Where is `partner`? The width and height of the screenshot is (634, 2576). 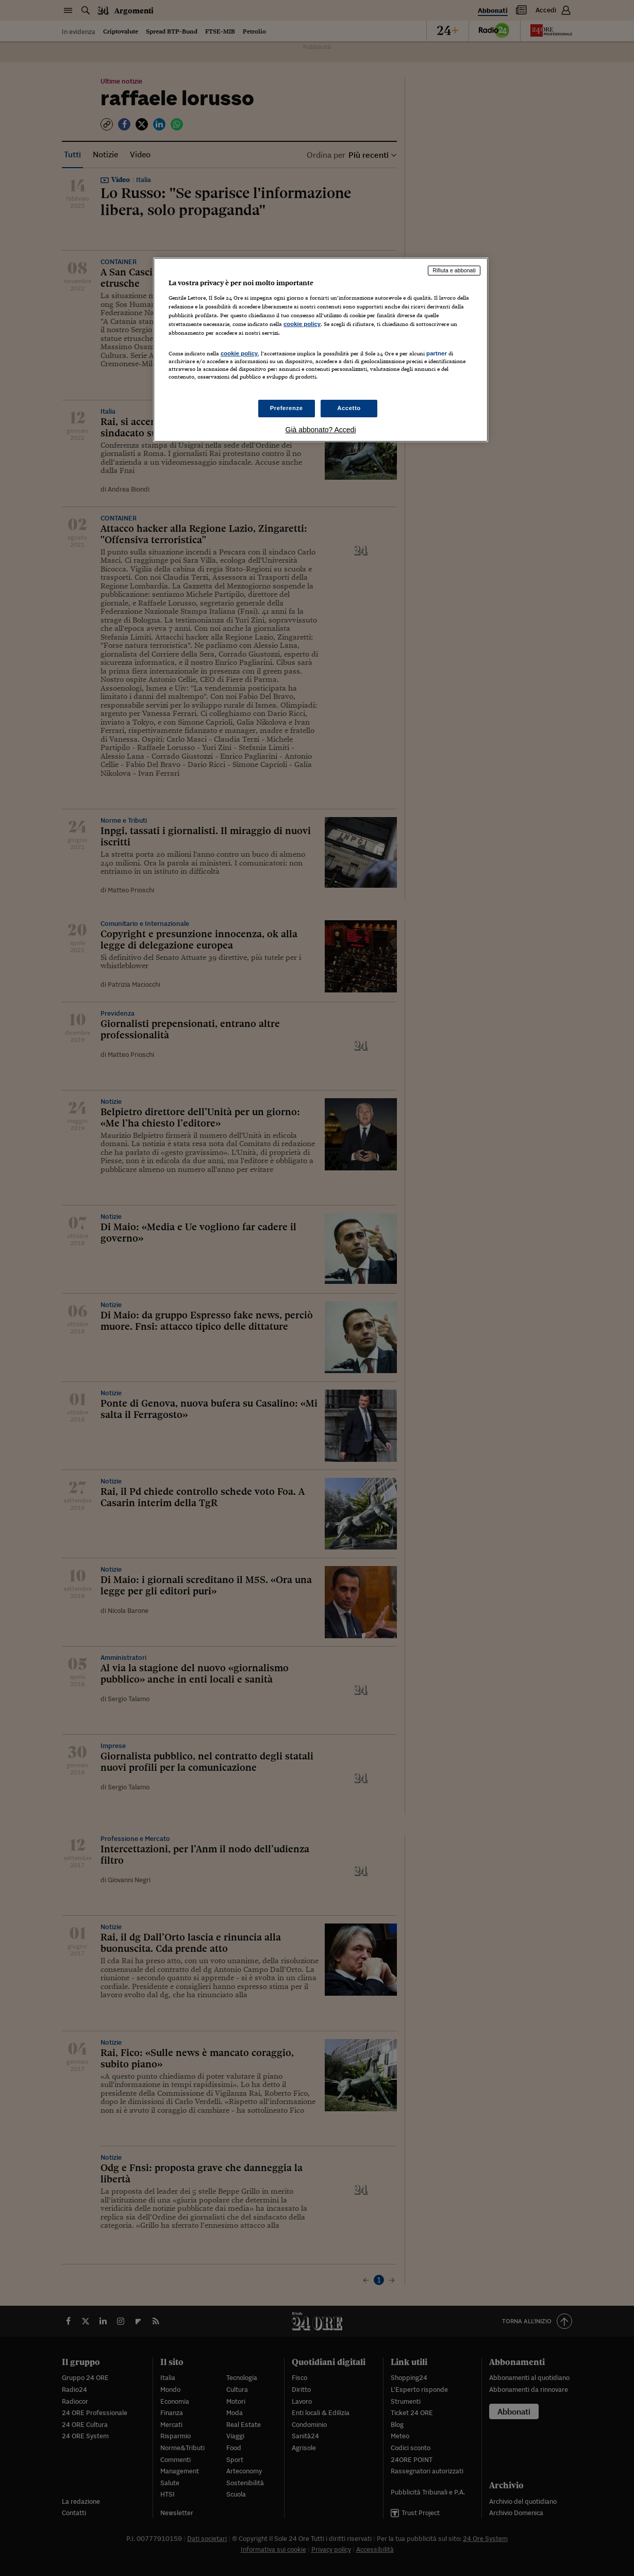 partner is located at coordinates (436, 353).